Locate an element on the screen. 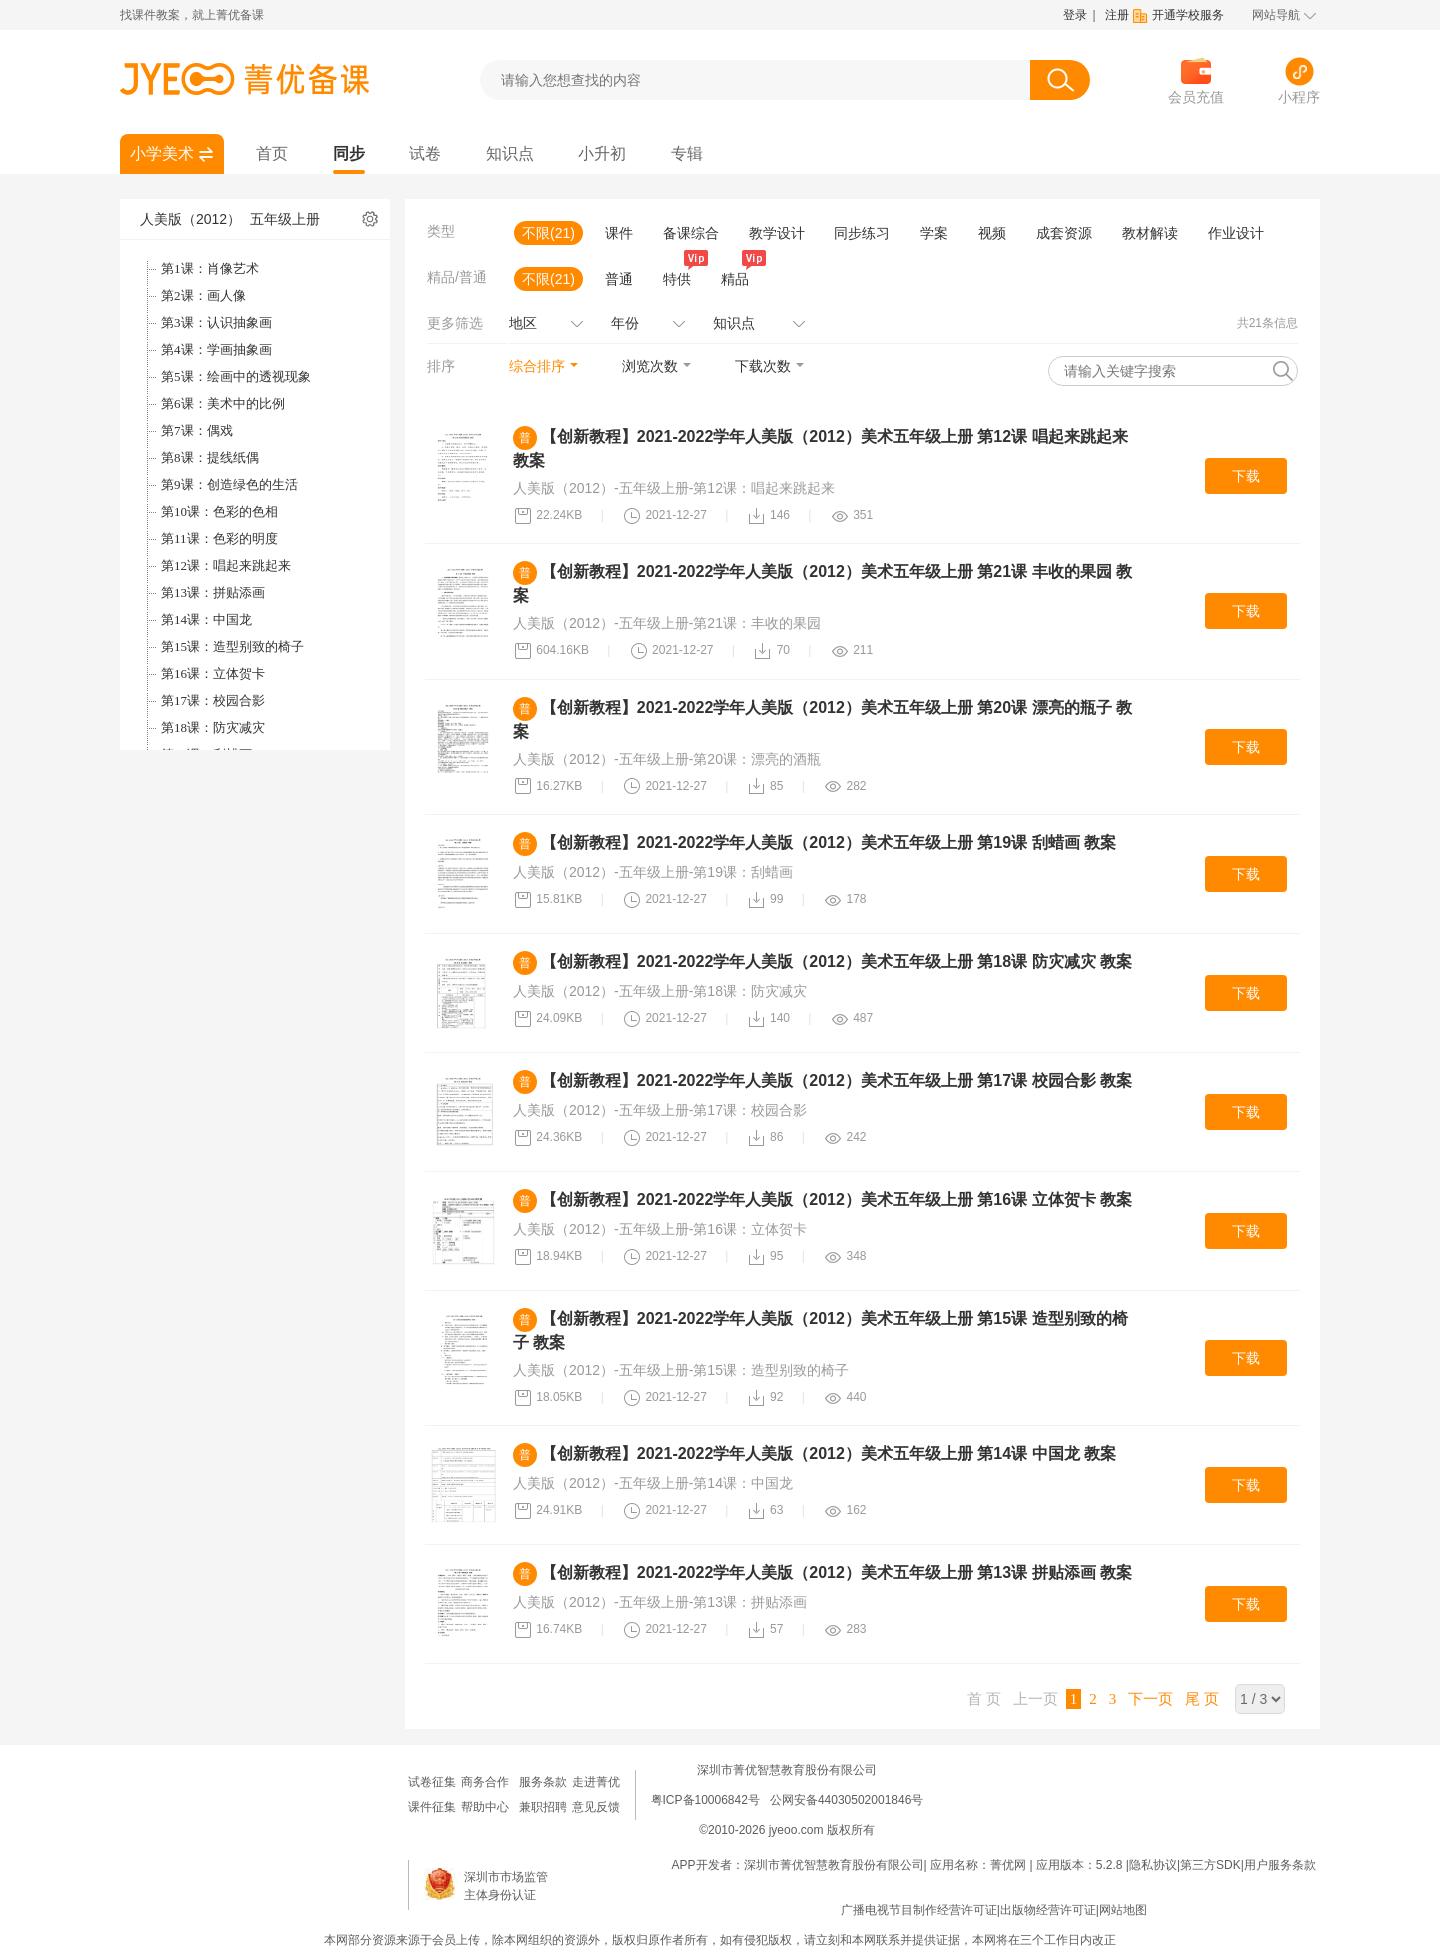 This screenshot has width=1440, height=1955. 隐私协议 is located at coordinates (1153, 1865).